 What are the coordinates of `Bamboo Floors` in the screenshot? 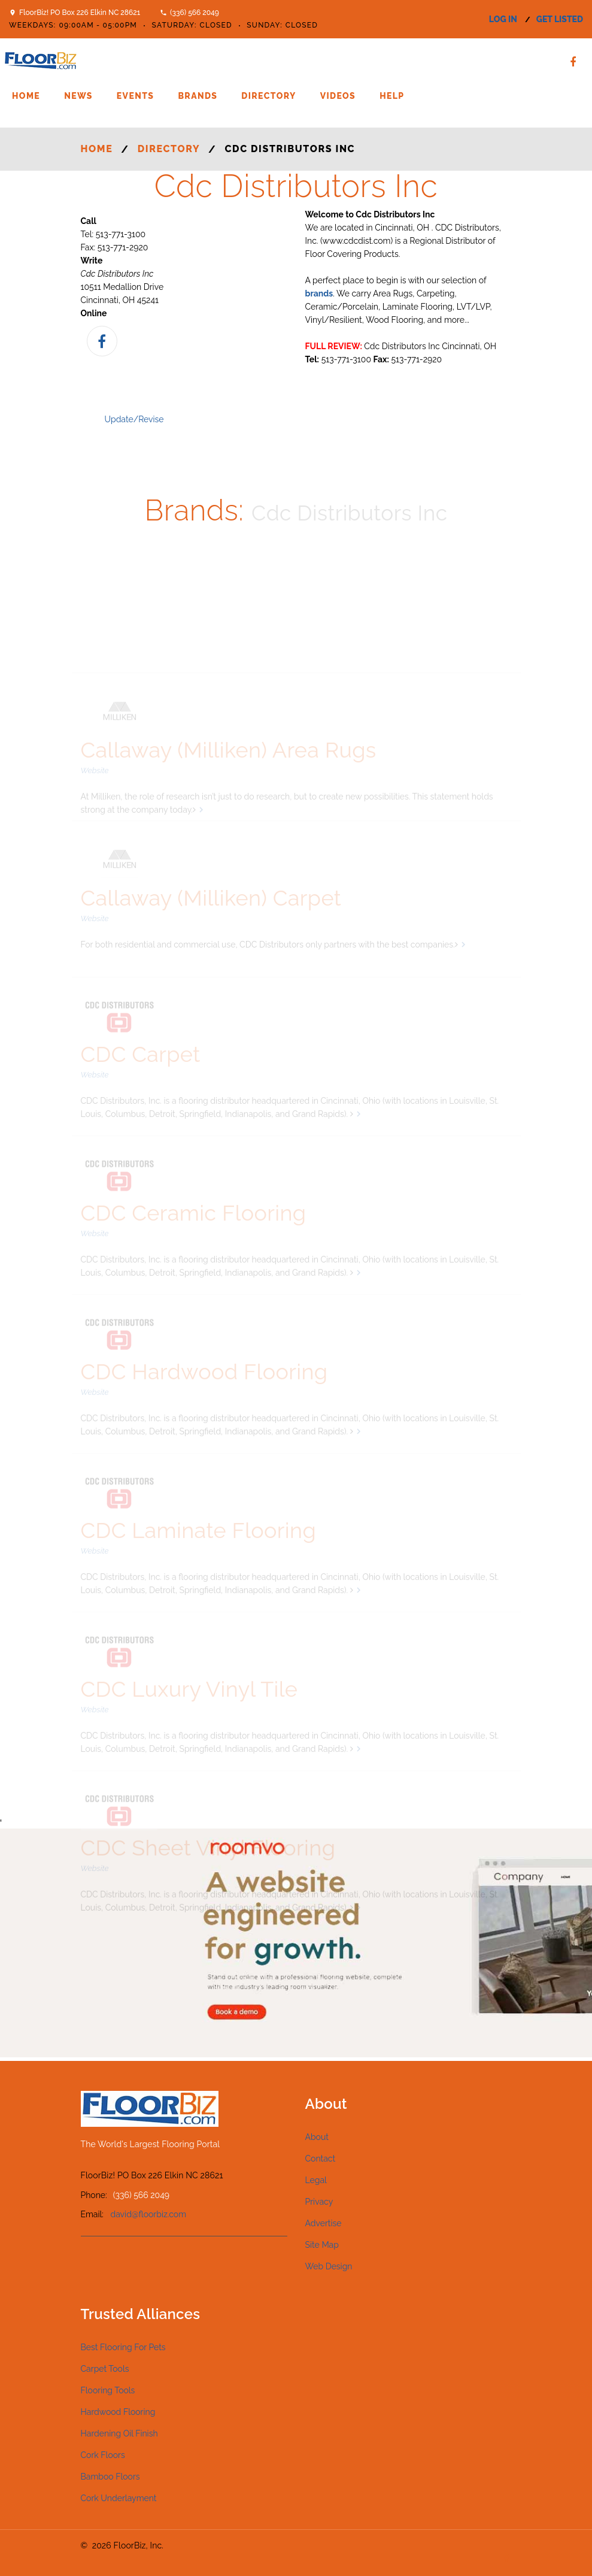 It's located at (110, 2476).